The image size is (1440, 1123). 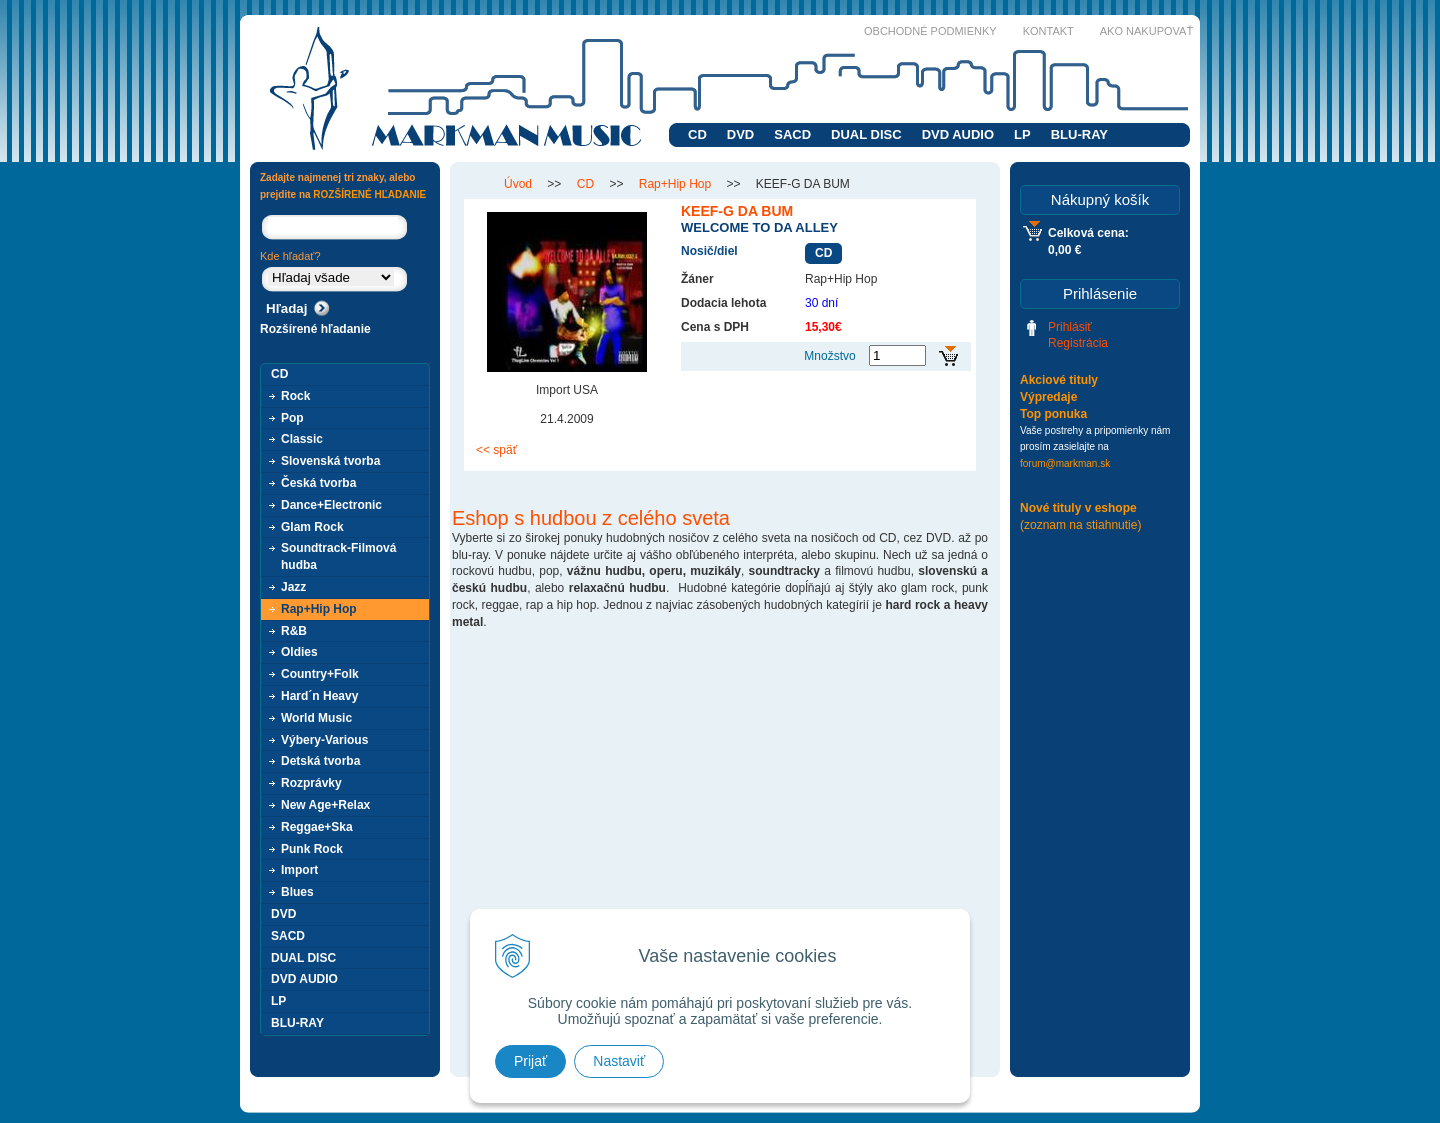 What do you see at coordinates (302, 439) in the screenshot?
I see `Classic` at bounding box center [302, 439].